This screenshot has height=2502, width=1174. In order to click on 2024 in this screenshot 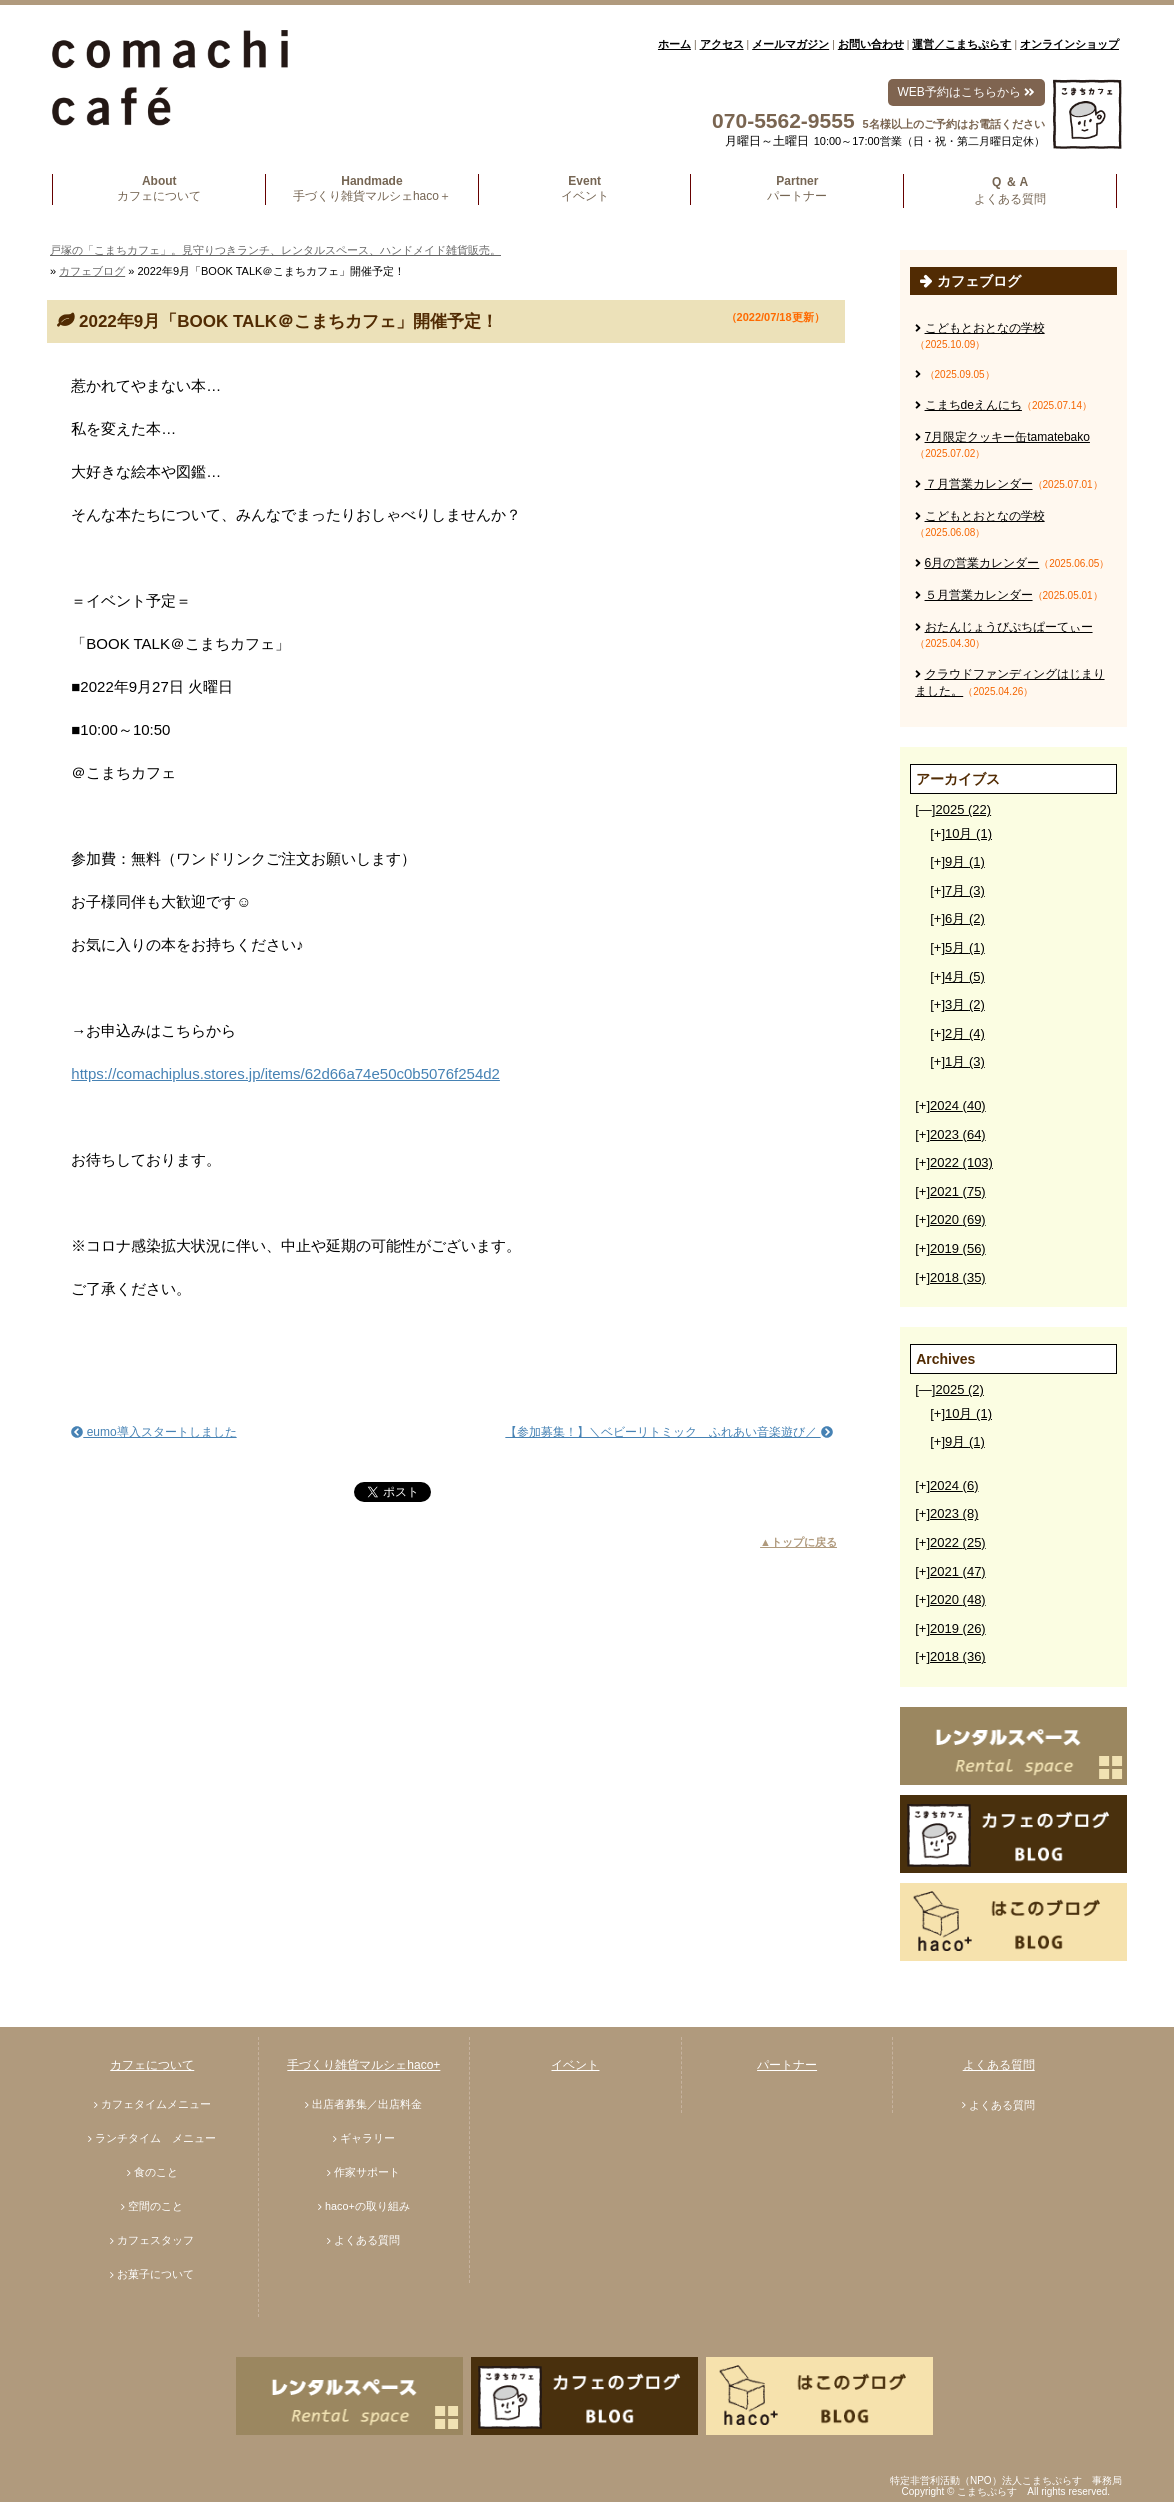, I will do `click(958, 1105)`.